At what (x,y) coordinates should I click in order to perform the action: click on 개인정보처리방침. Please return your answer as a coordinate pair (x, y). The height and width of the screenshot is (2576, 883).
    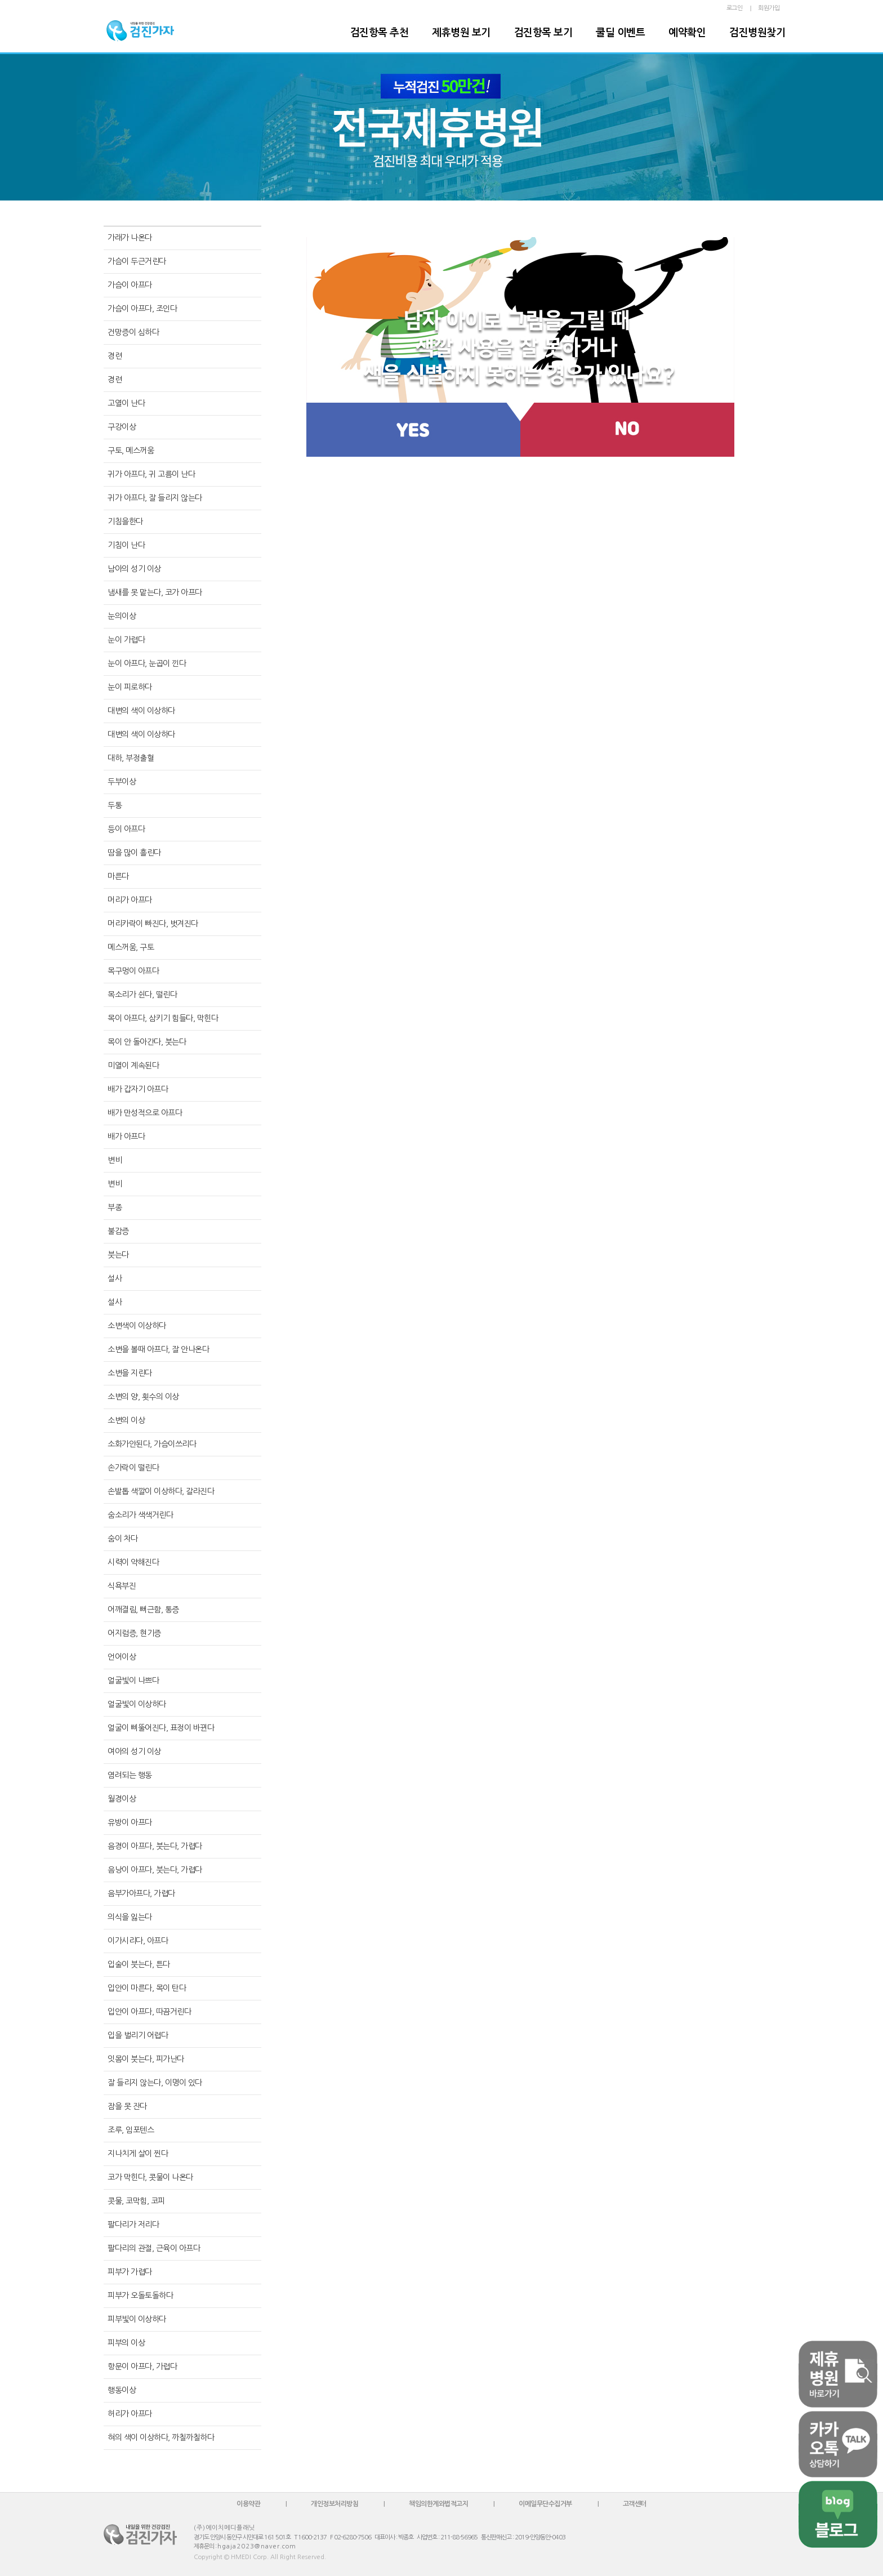
    Looking at the image, I should click on (334, 2504).